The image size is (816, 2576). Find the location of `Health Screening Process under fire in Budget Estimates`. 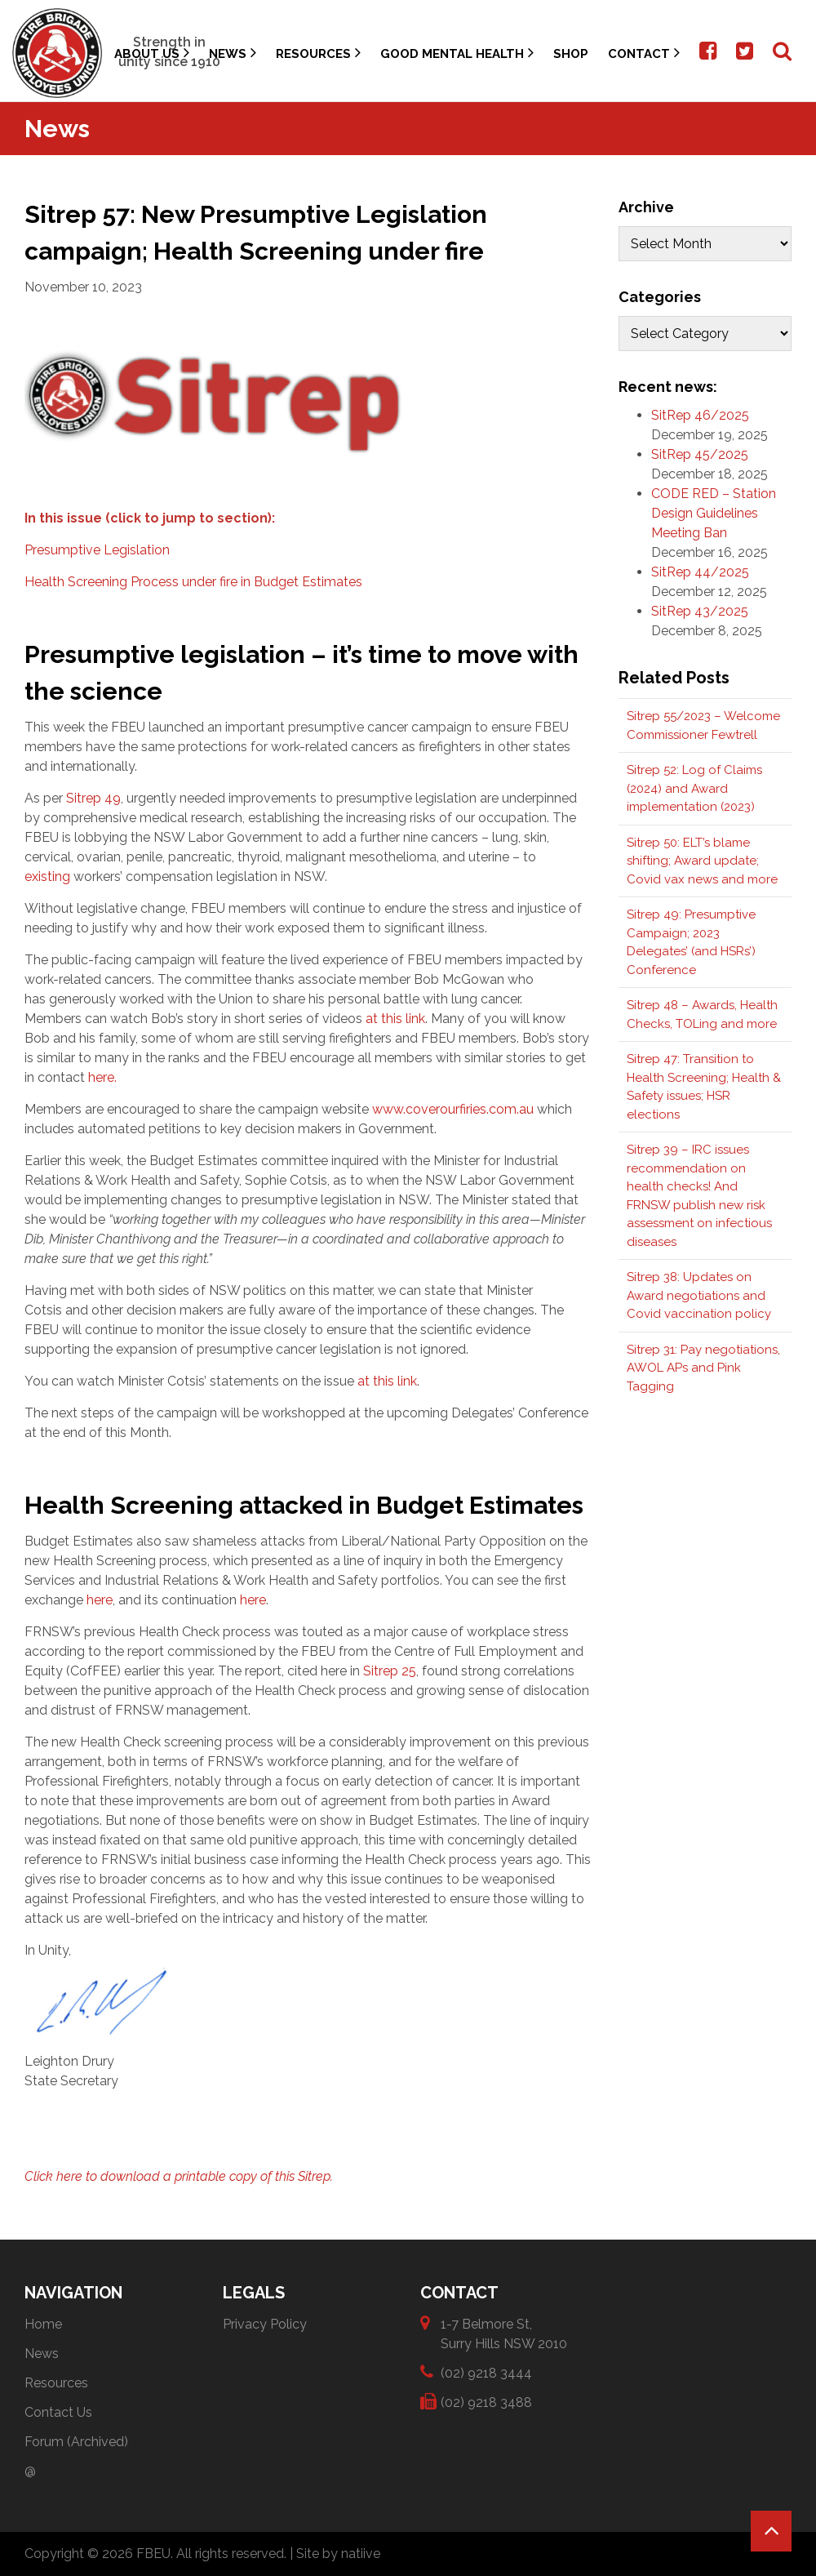

Health Screening Process under fire in Budget Estimates is located at coordinates (193, 581).